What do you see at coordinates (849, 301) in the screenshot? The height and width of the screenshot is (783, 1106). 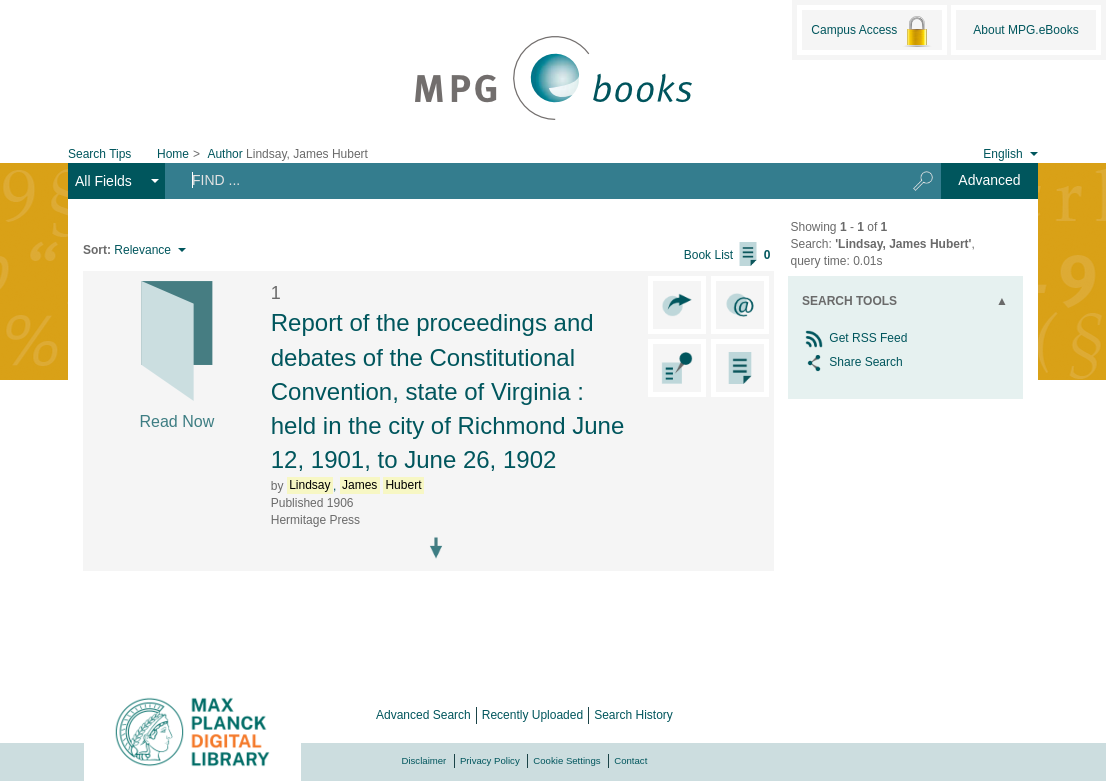 I see `Search Tools` at bounding box center [849, 301].